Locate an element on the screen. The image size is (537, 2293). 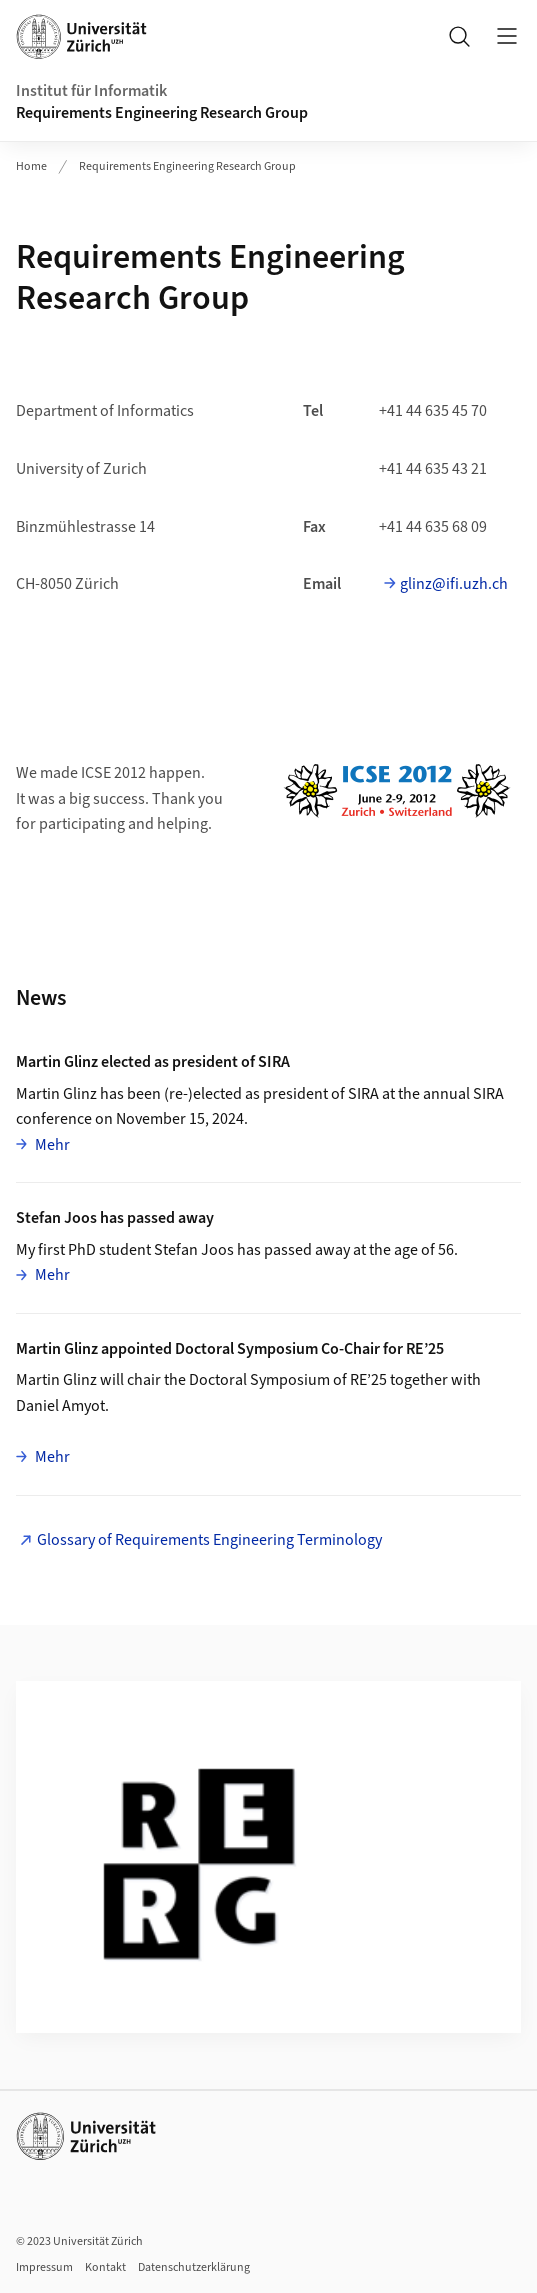
Mehr is located at coordinates (51, 1144).